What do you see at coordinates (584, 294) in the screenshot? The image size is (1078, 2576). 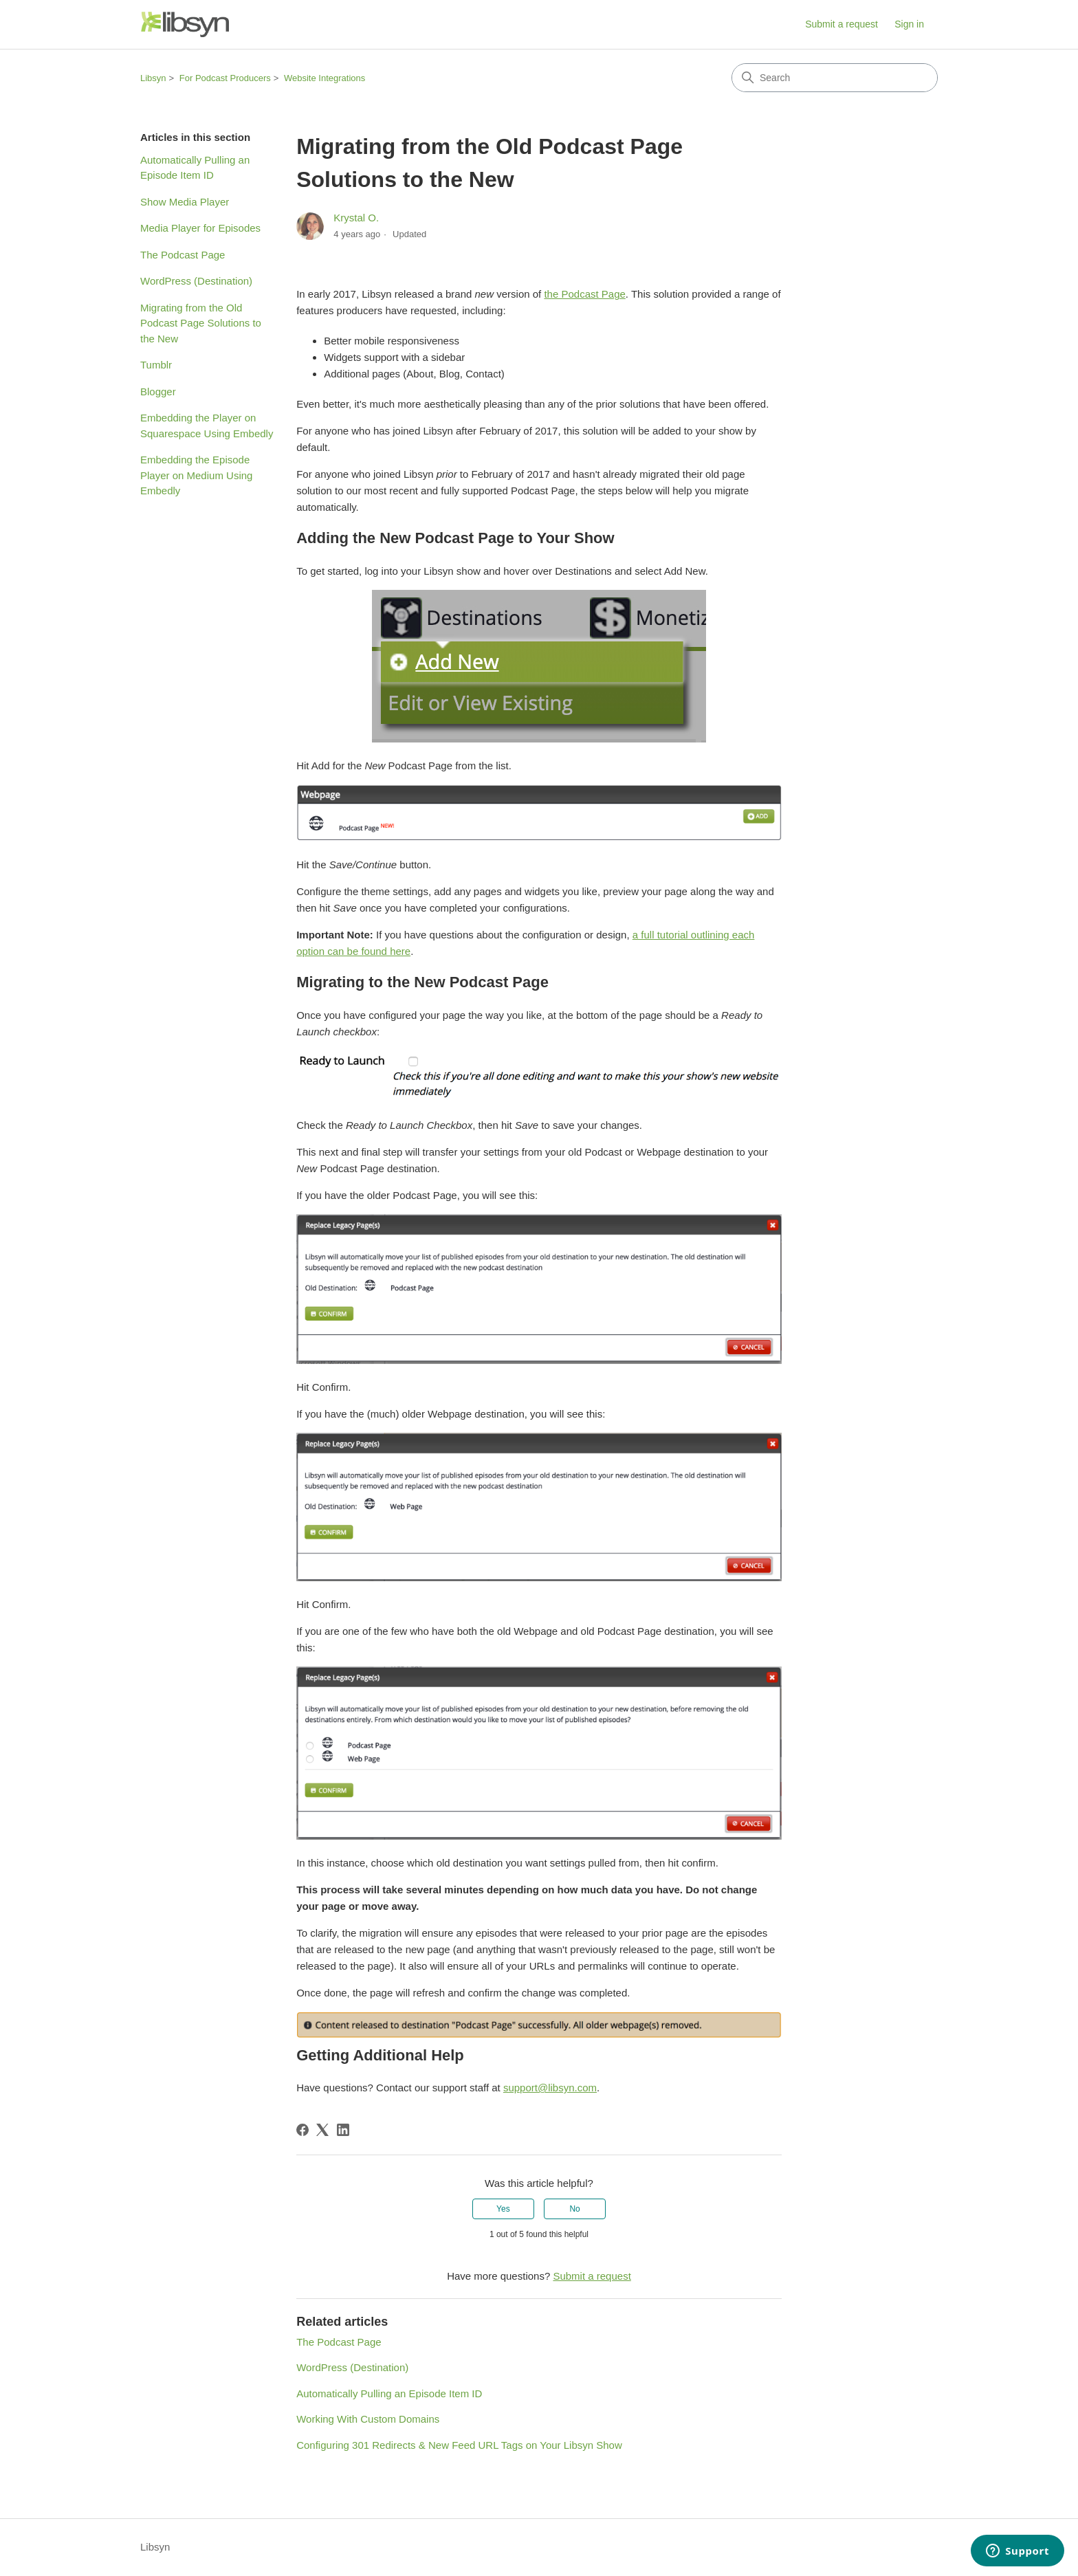 I see `the Podcast Page` at bounding box center [584, 294].